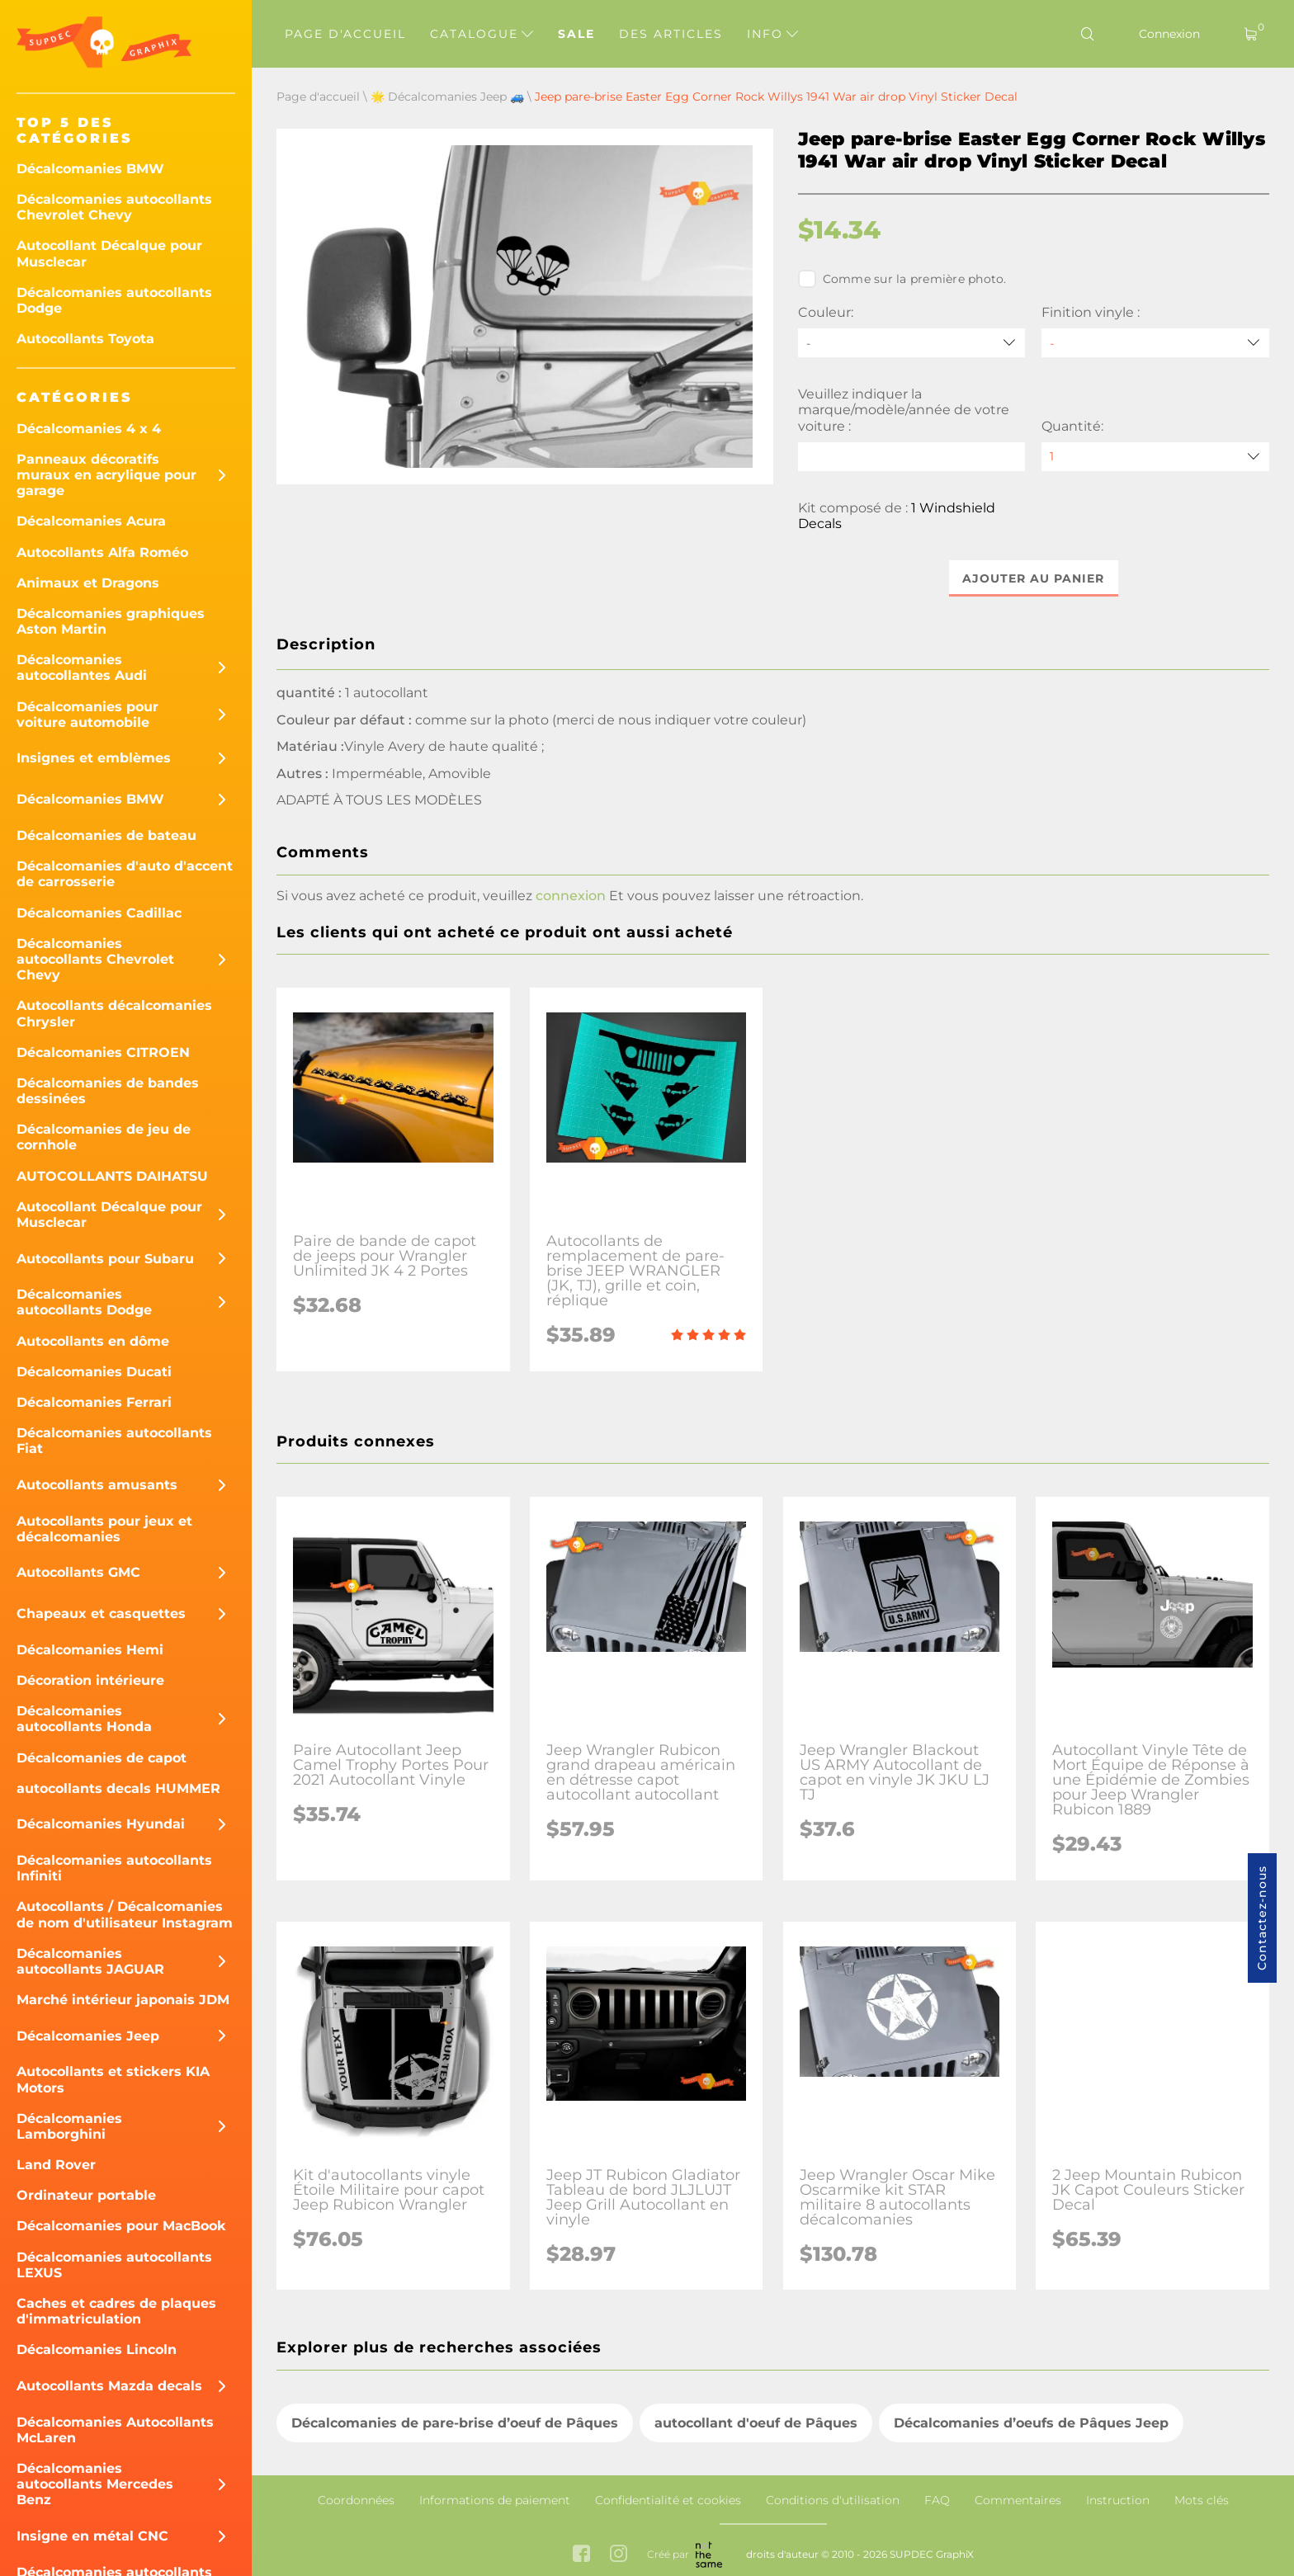 The width and height of the screenshot is (1294, 2576). I want to click on FAQ, so click(937, 2500).